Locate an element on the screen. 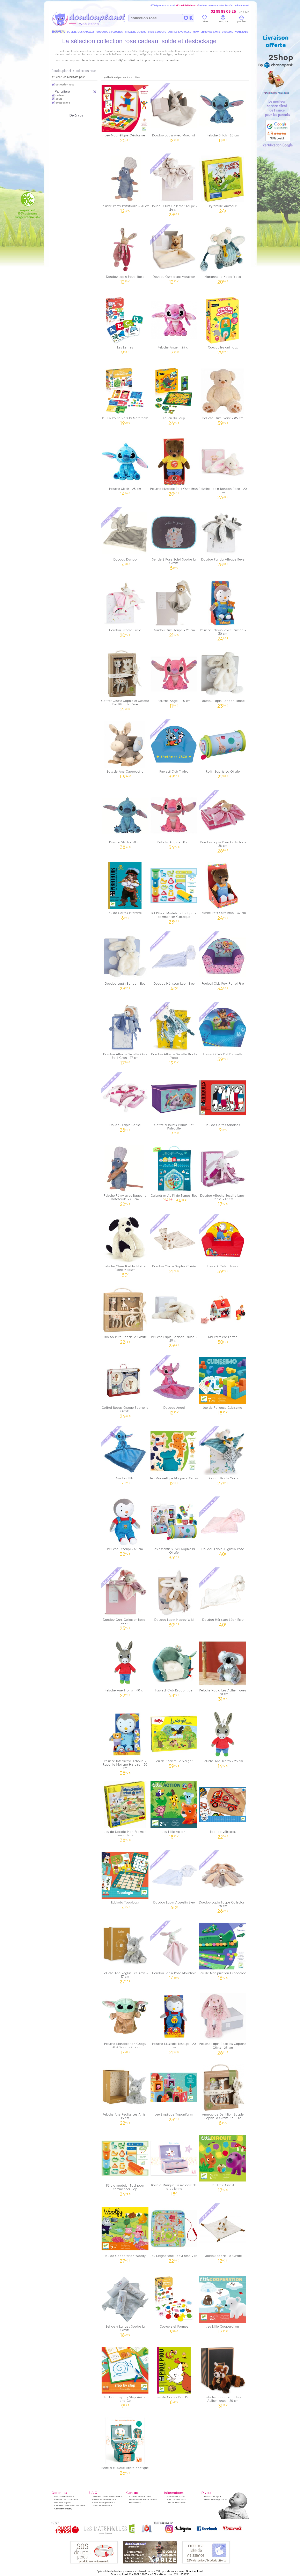  Peluche Lapin Bonbon Rose - 20 cm is located at coordinates (222, 467).